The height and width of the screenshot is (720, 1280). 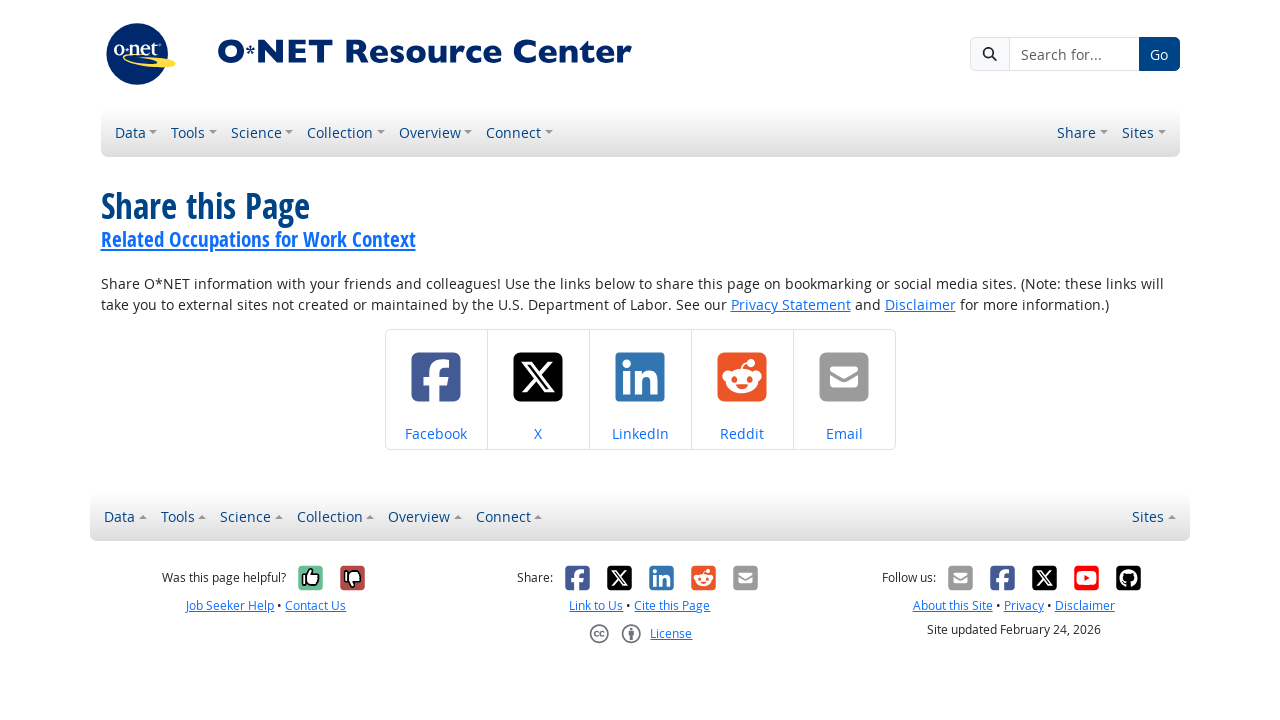 What do you see at coordinates (920, 304) in the screenshot?
I see `Disclaimer` at bounding box center [920, 304].